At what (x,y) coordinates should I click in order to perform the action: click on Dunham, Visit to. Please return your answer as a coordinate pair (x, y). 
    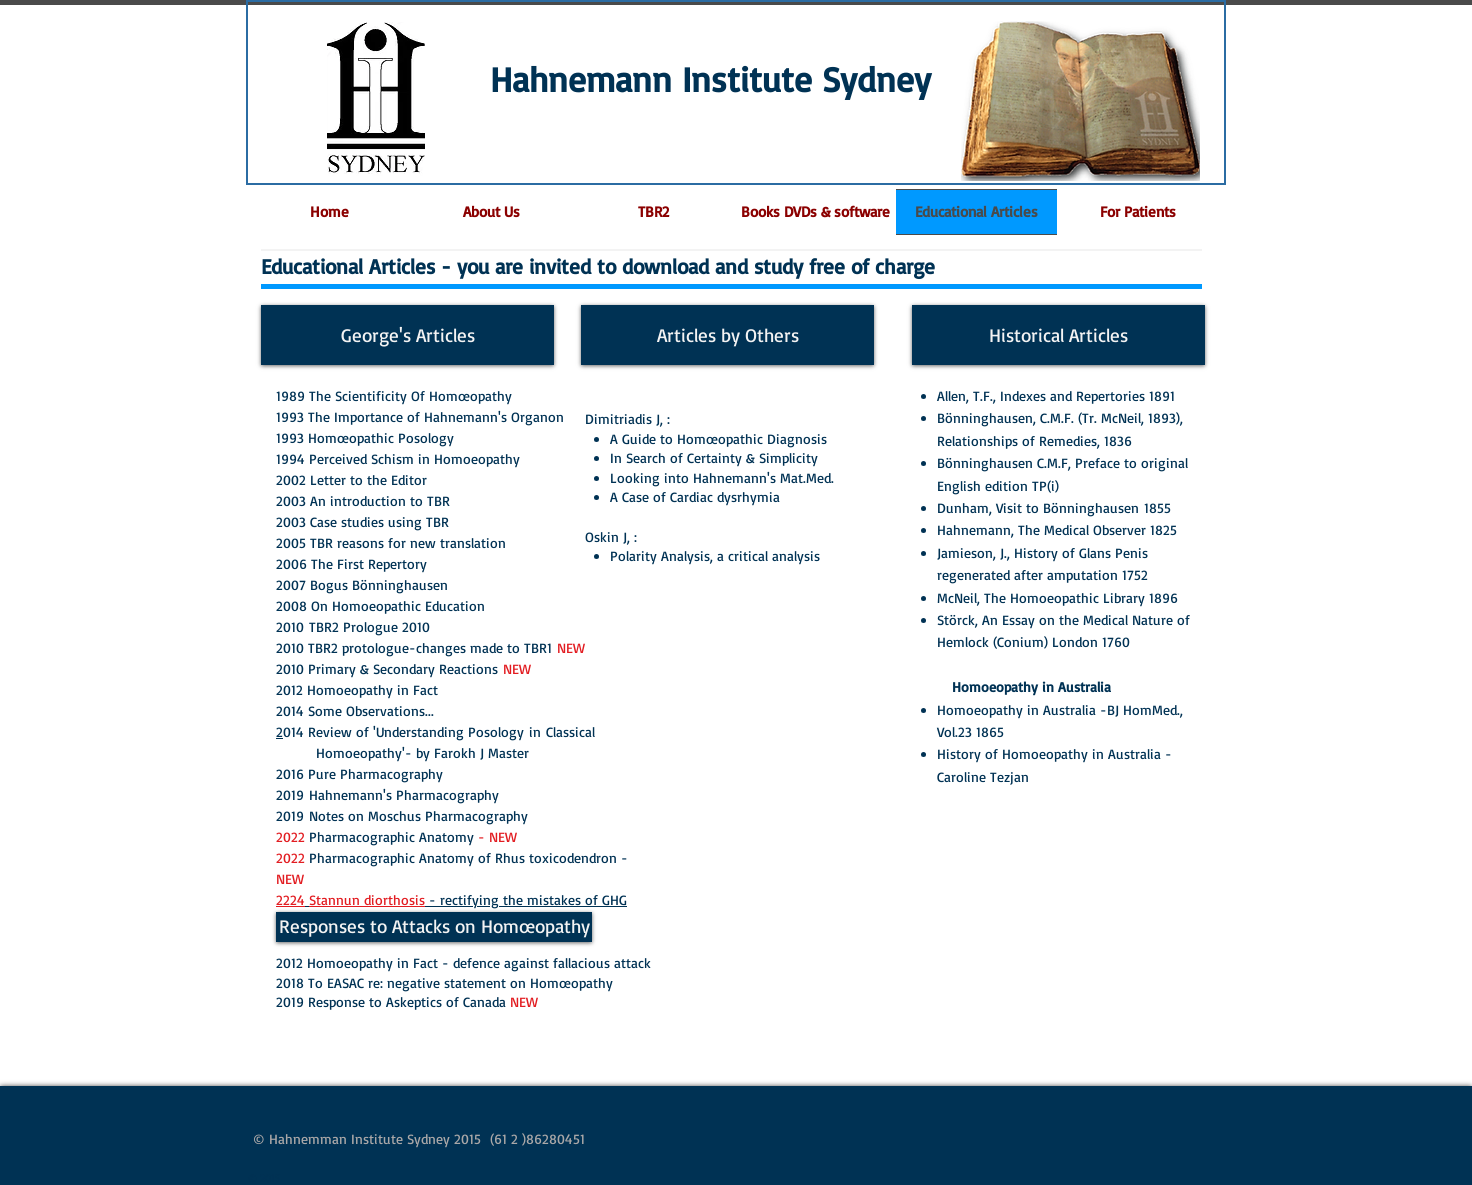
    Looking at the image, I should click on (990, 507).